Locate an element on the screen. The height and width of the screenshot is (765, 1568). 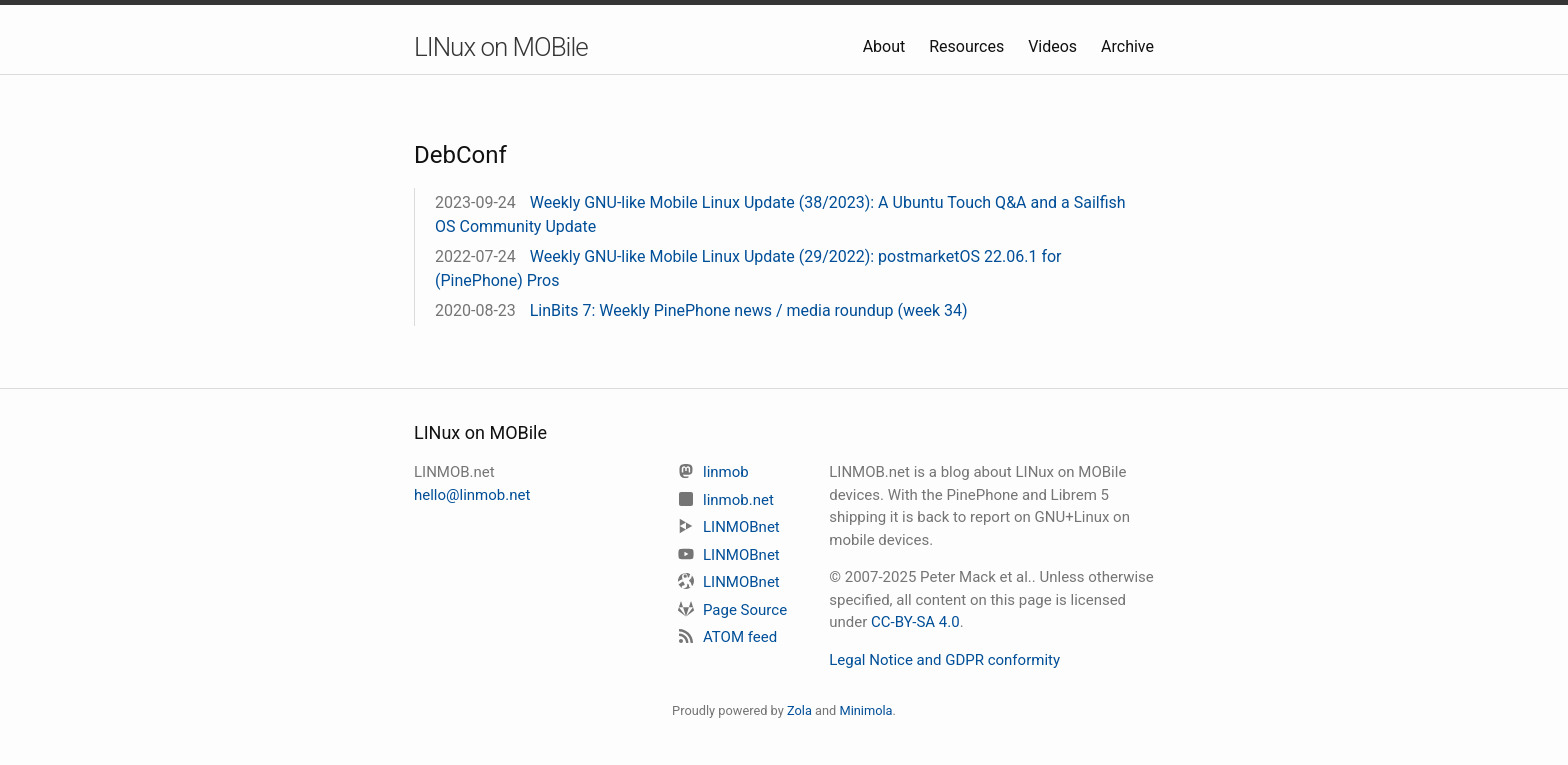
About is located at coordinates (886, 46).